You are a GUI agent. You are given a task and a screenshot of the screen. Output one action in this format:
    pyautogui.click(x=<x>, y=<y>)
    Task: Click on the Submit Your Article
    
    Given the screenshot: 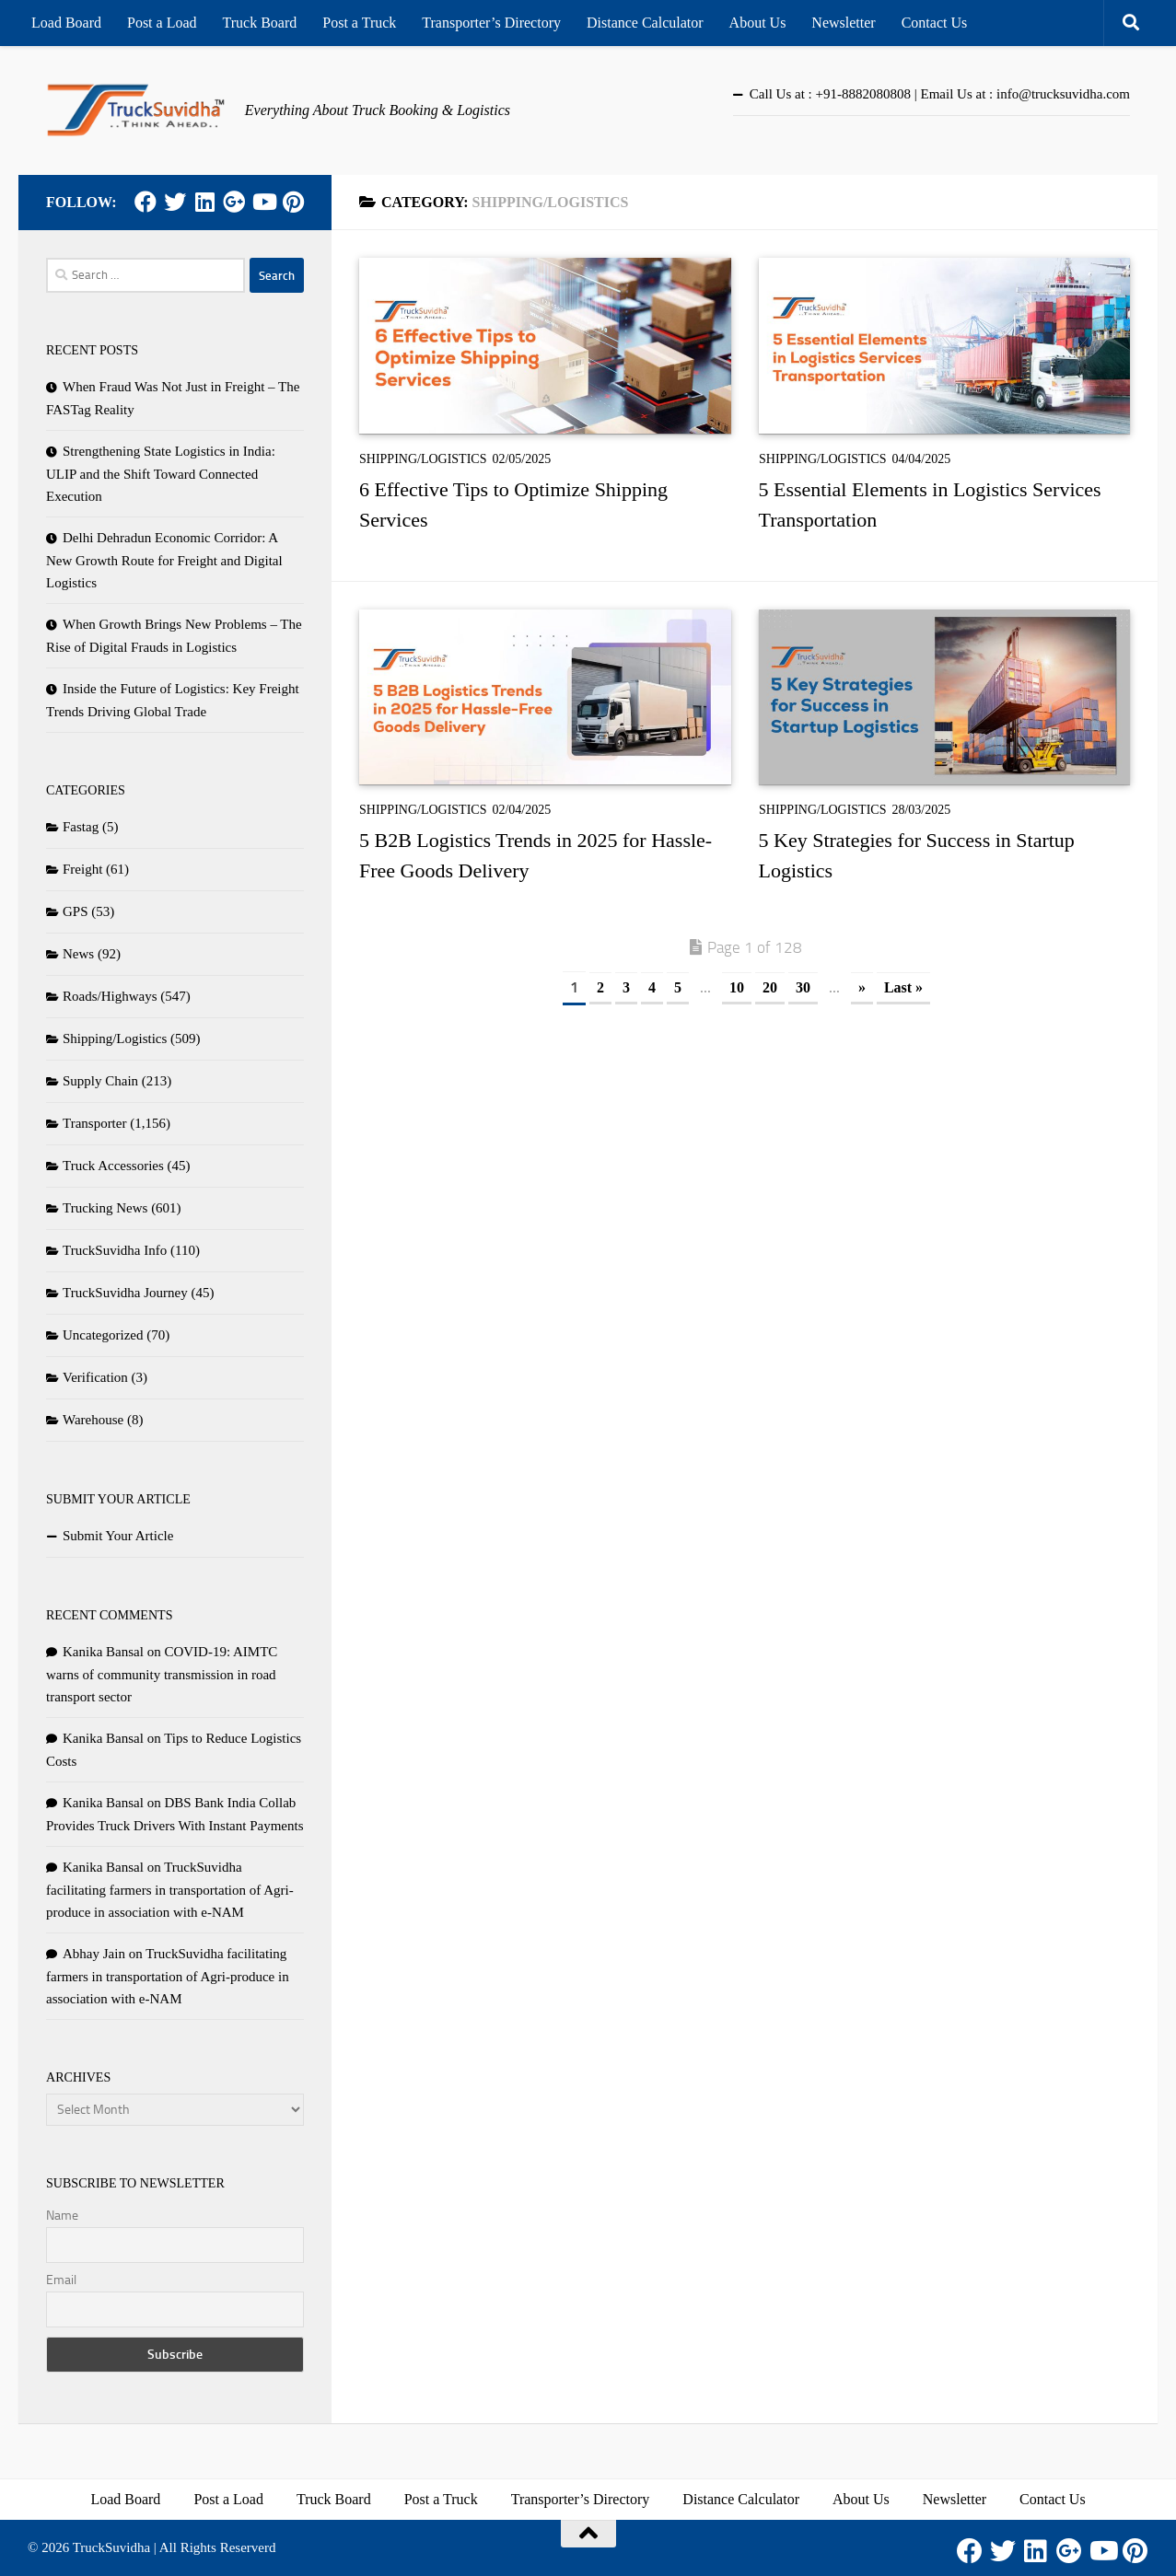 What is the action you would take?
    pyautogui.click(x=118, y=1535)
    